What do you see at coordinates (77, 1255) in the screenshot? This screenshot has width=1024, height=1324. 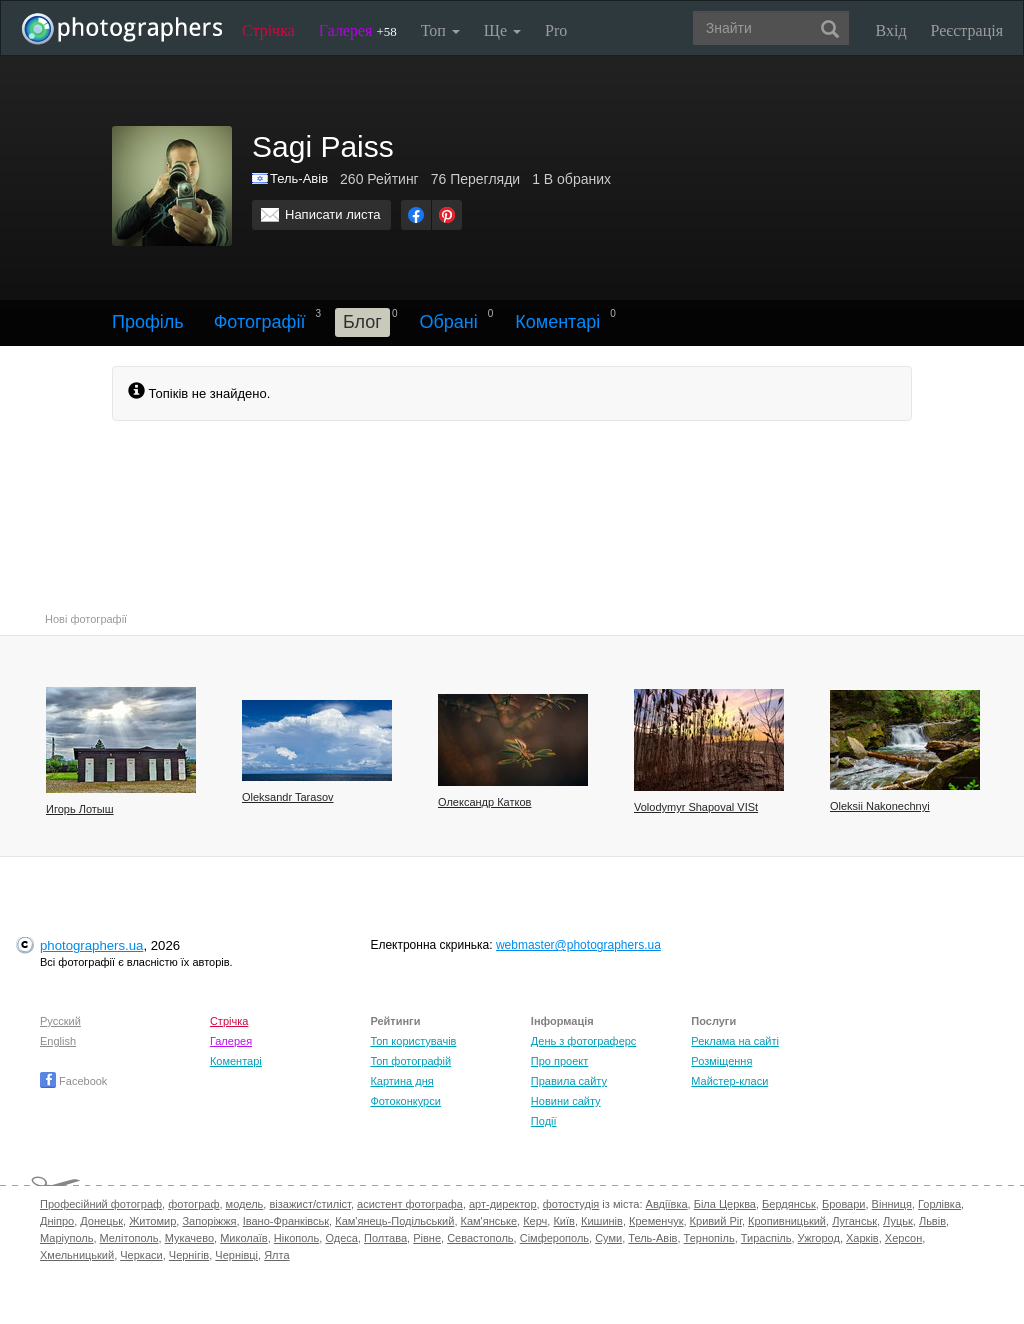 I see `Хмельницький` at bounding box center [77, 1255].